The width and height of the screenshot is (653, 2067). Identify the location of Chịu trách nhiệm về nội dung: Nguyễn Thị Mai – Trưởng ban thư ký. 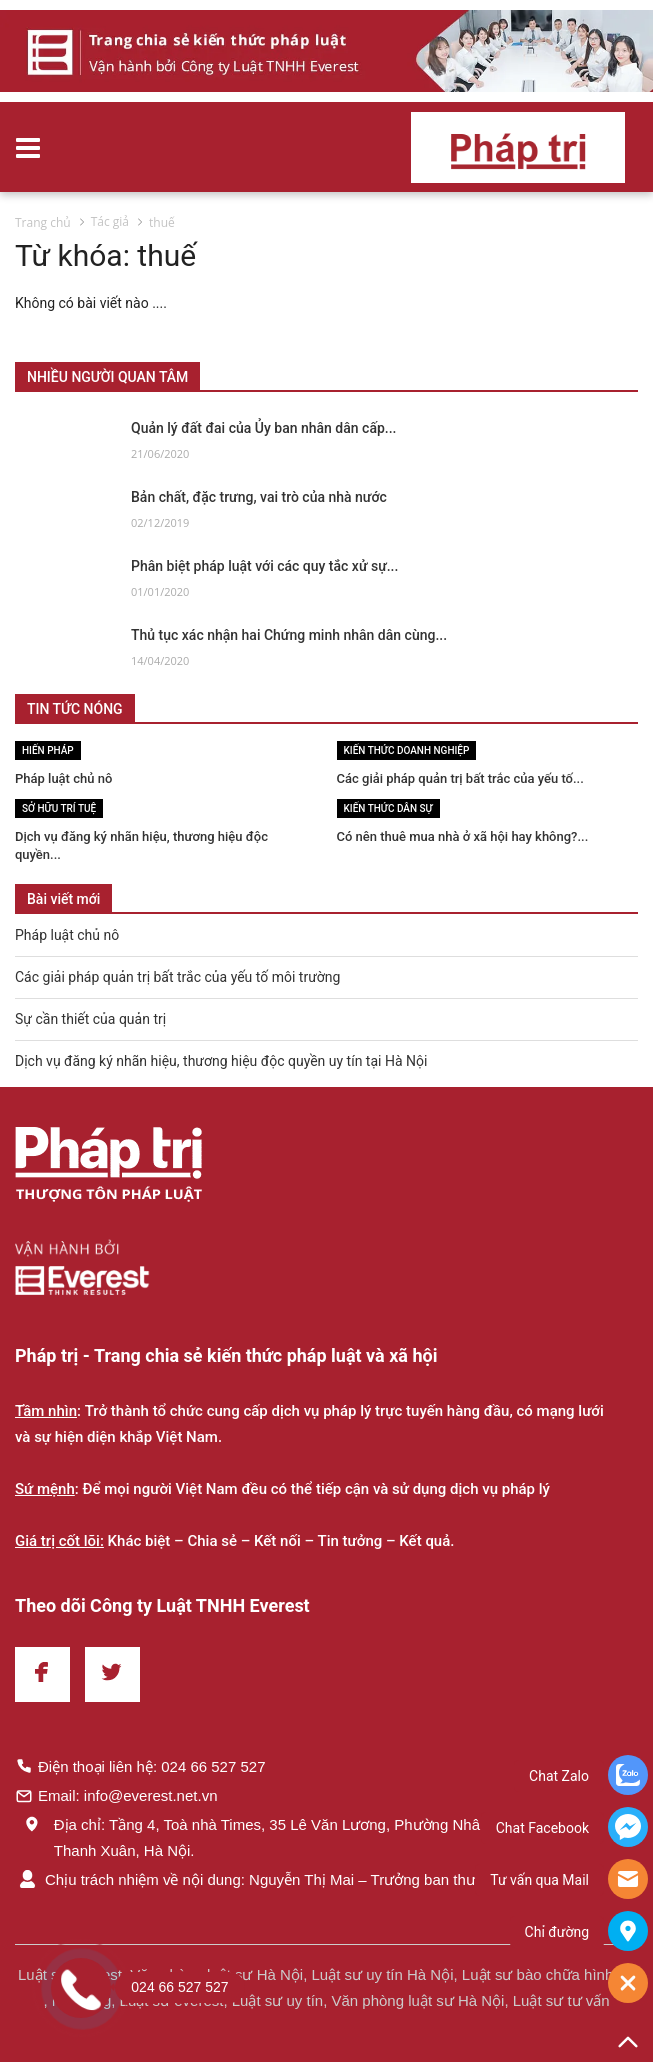
(255, 1879).